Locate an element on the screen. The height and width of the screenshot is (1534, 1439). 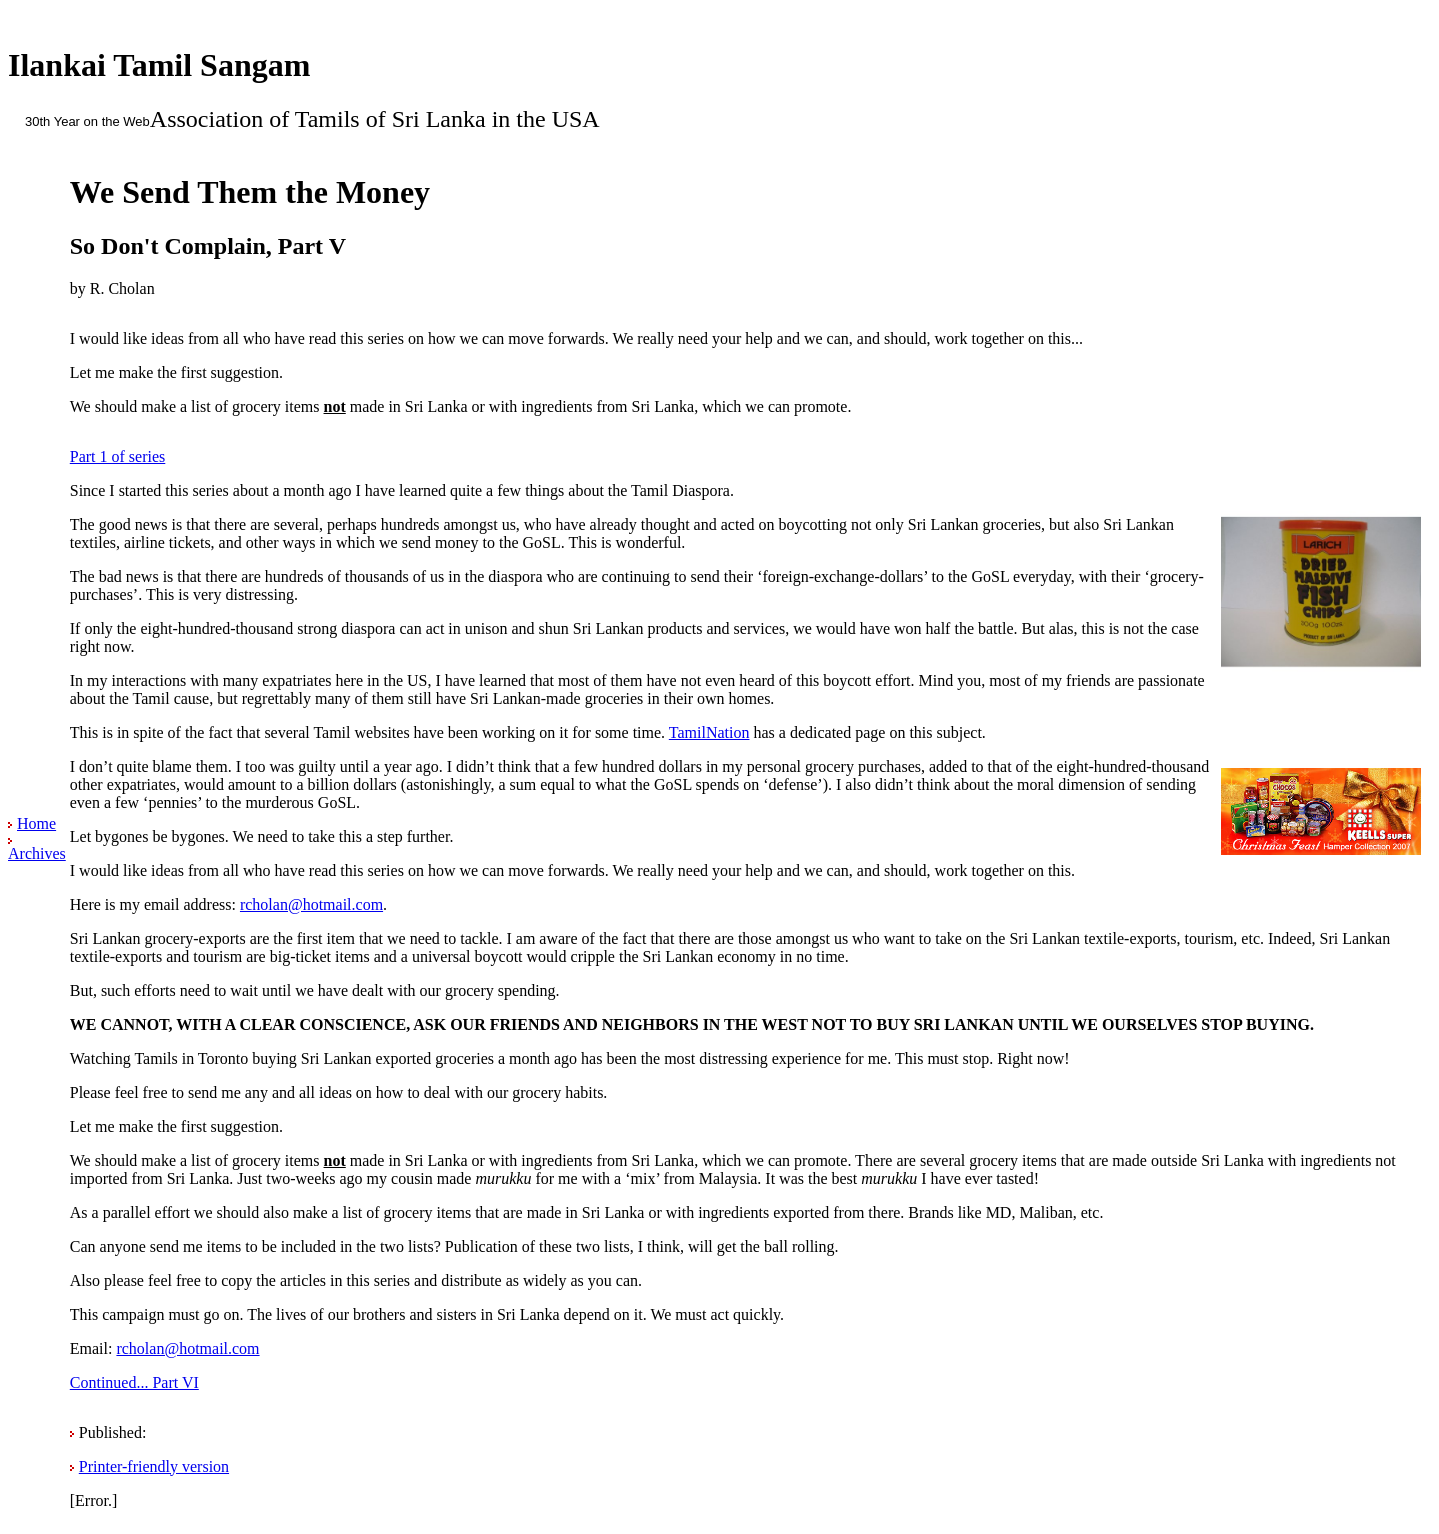
Printer-friendly version is located at coordinates (154, 1466).